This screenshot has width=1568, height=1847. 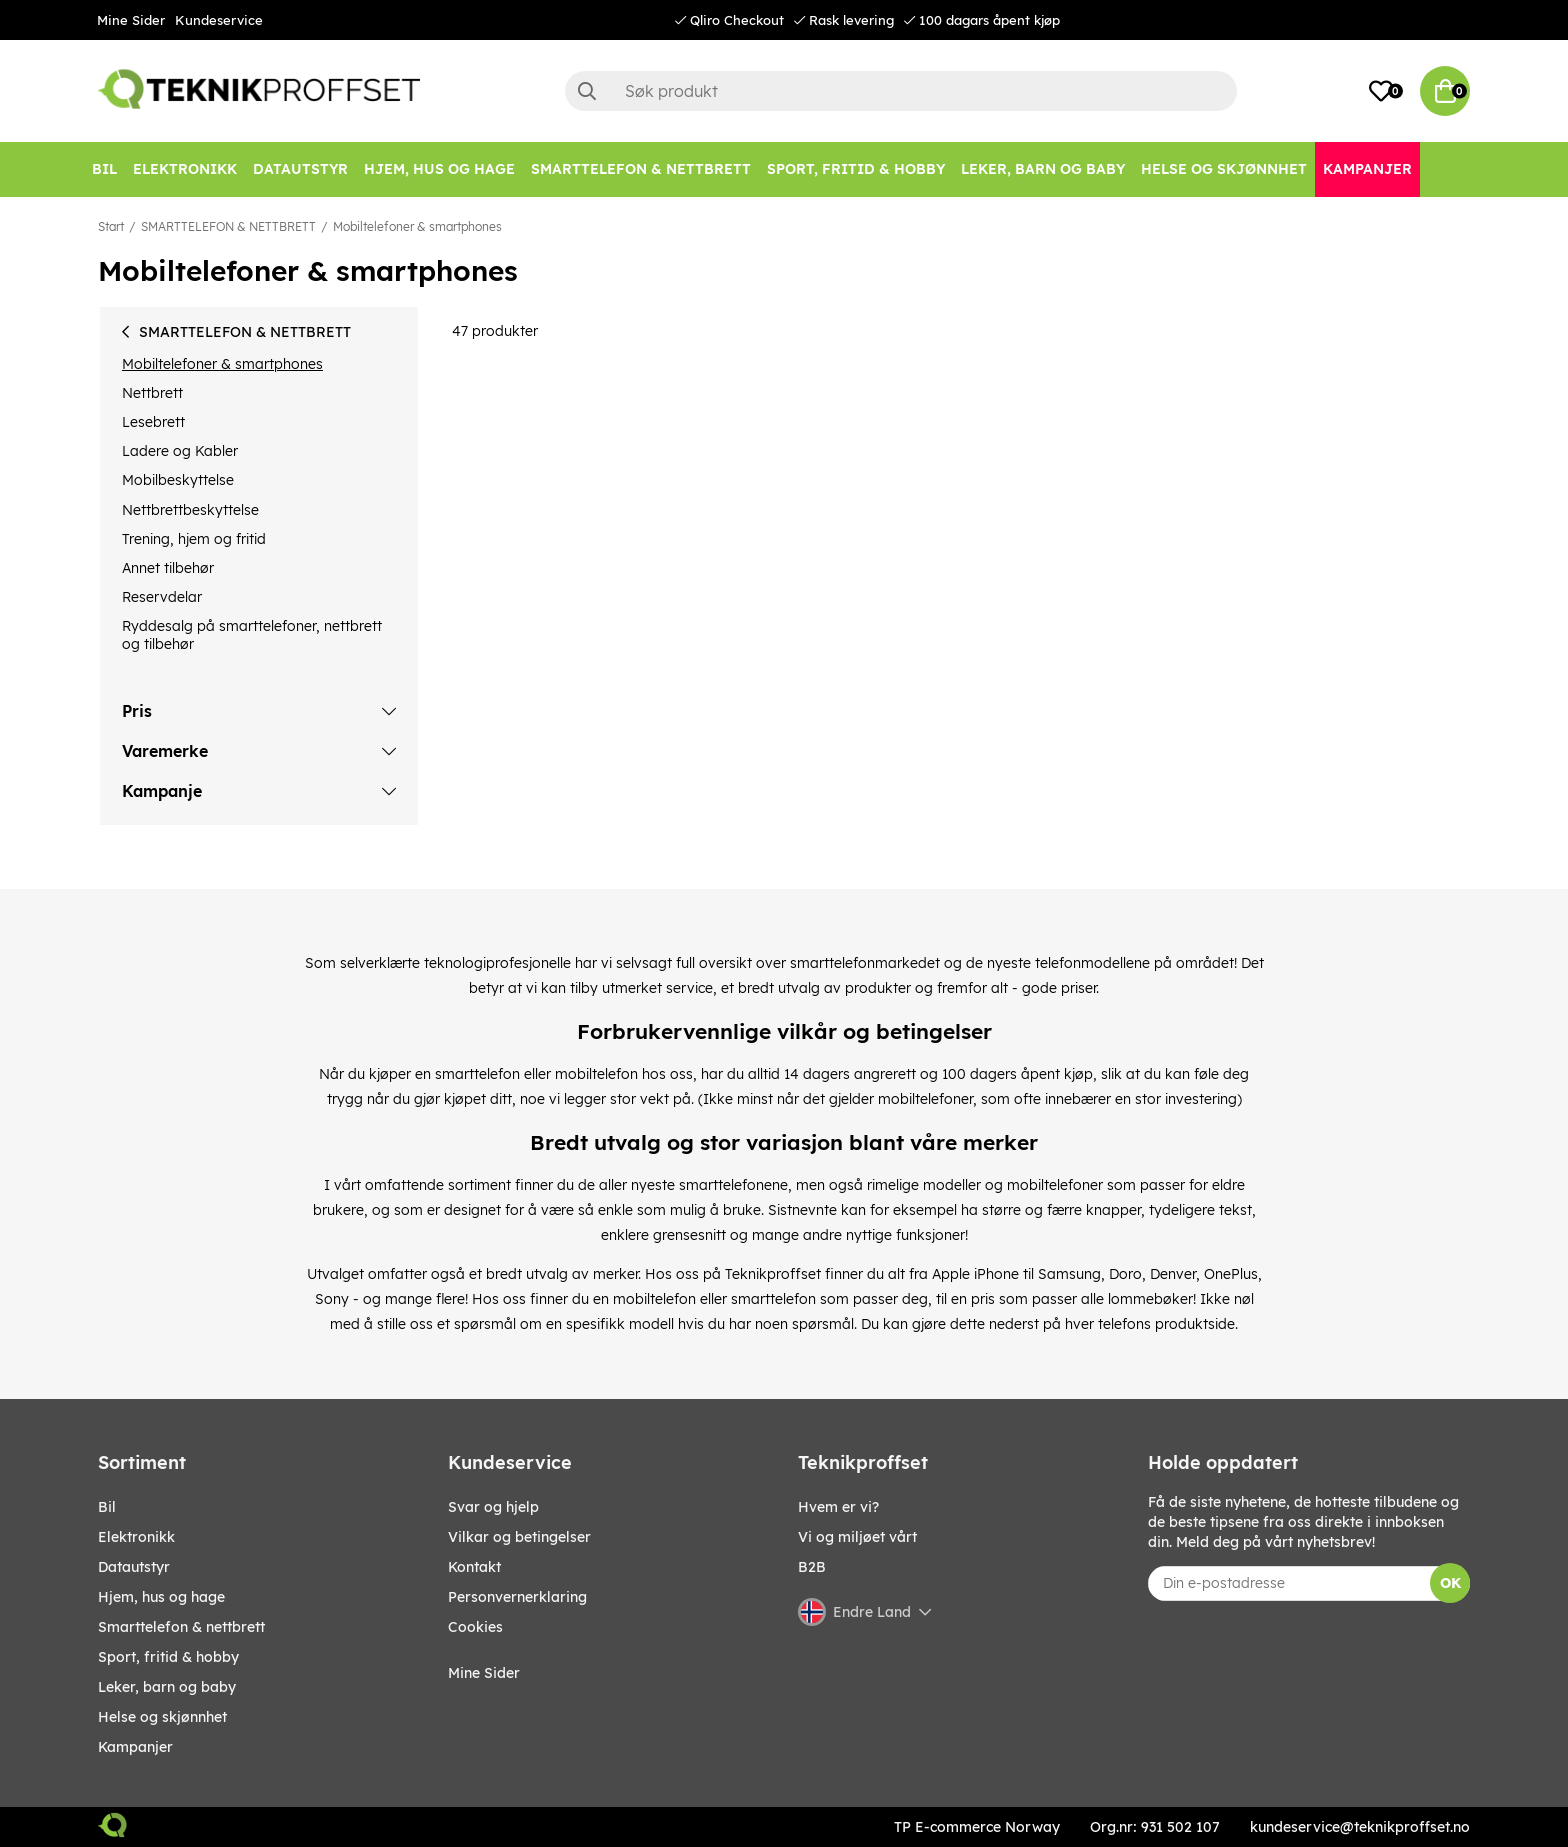 I want to click on Bil, so click(x=107, y=1507).